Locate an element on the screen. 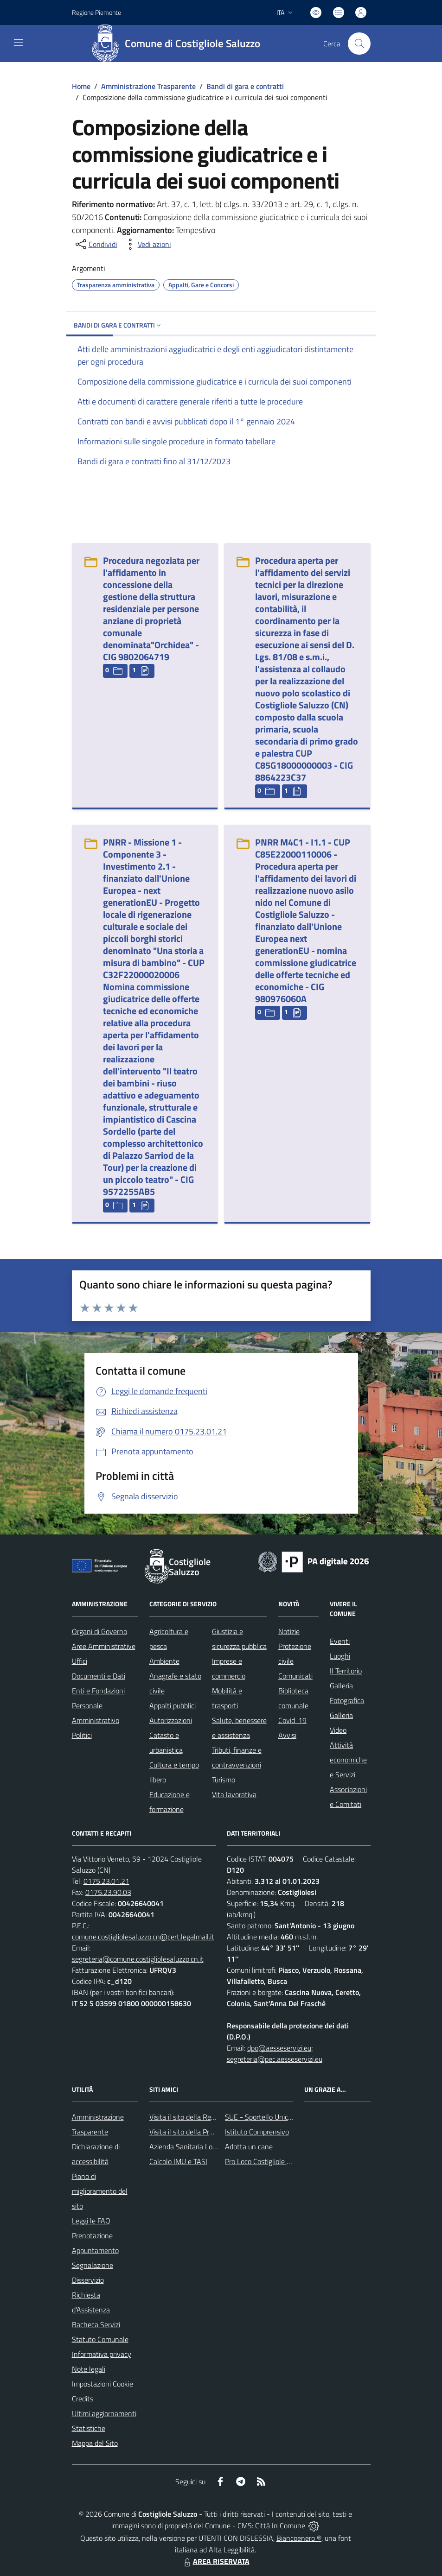 The height and width of the screenshot is (2576, 442). Covid-19 is located at coordinates (292, 1720).